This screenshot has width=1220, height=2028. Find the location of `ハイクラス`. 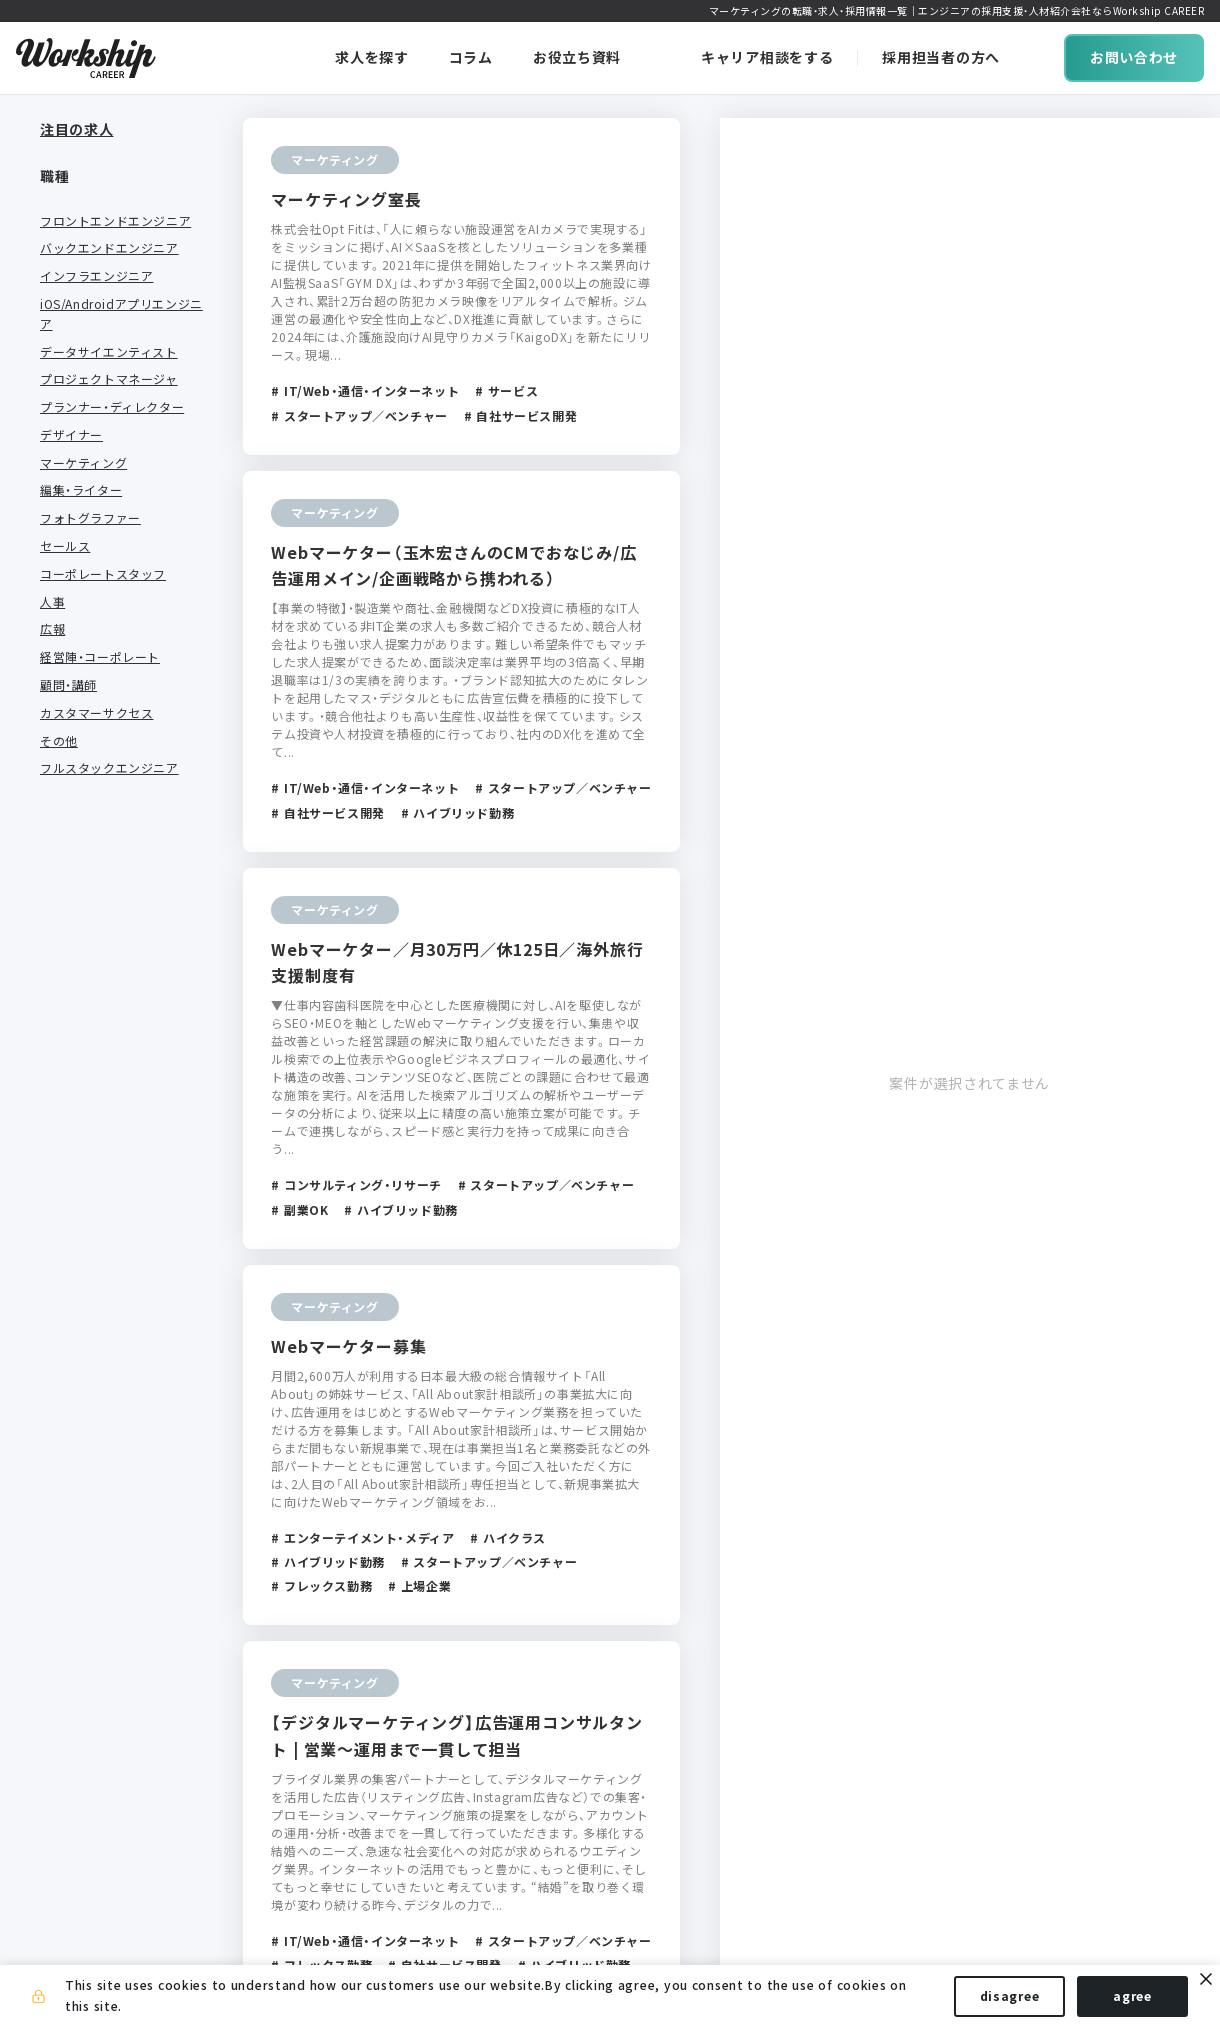

ハイクラス is located at coordinates (71, 1435).